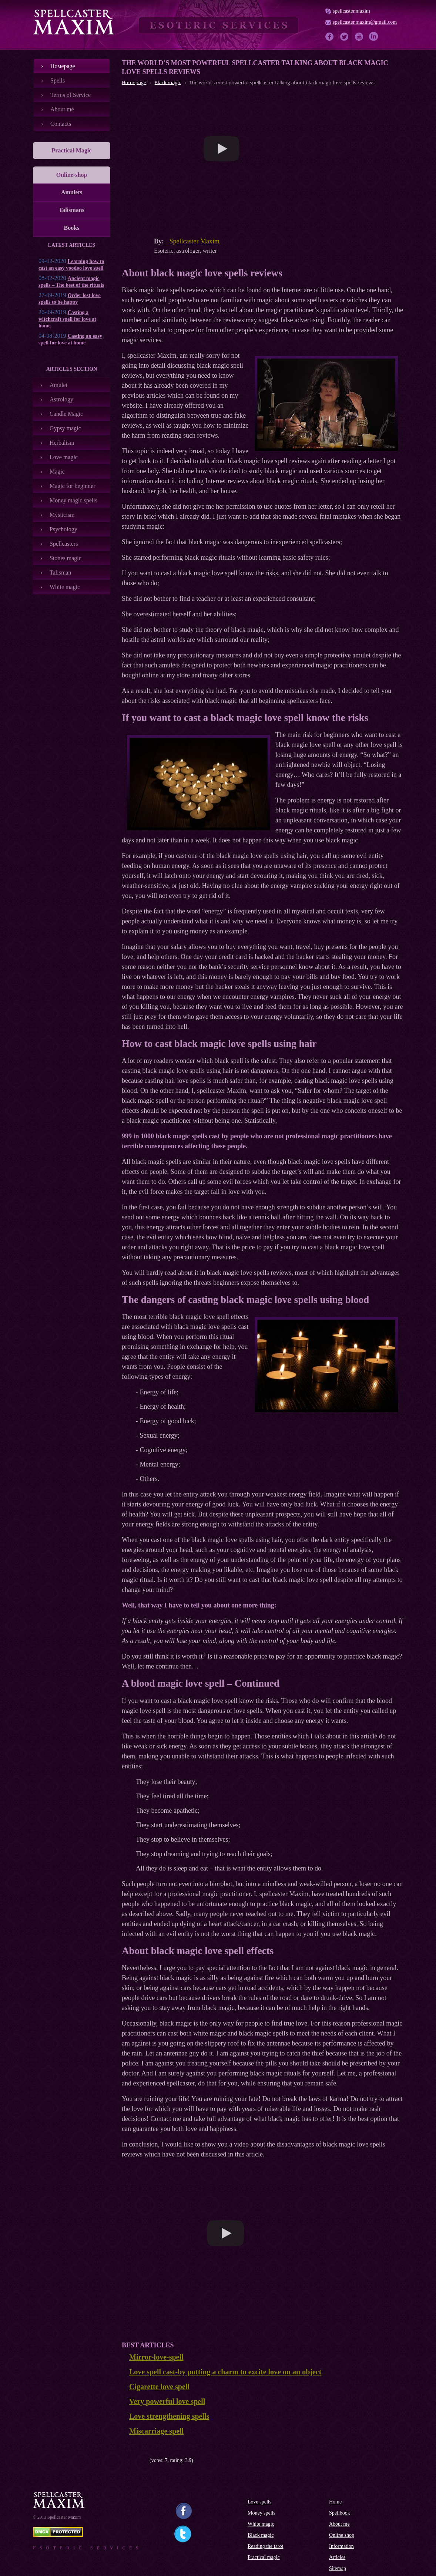 The height and width of the screenshot is (2576, 436). I want to click on Номеpage, so click(62, 66).